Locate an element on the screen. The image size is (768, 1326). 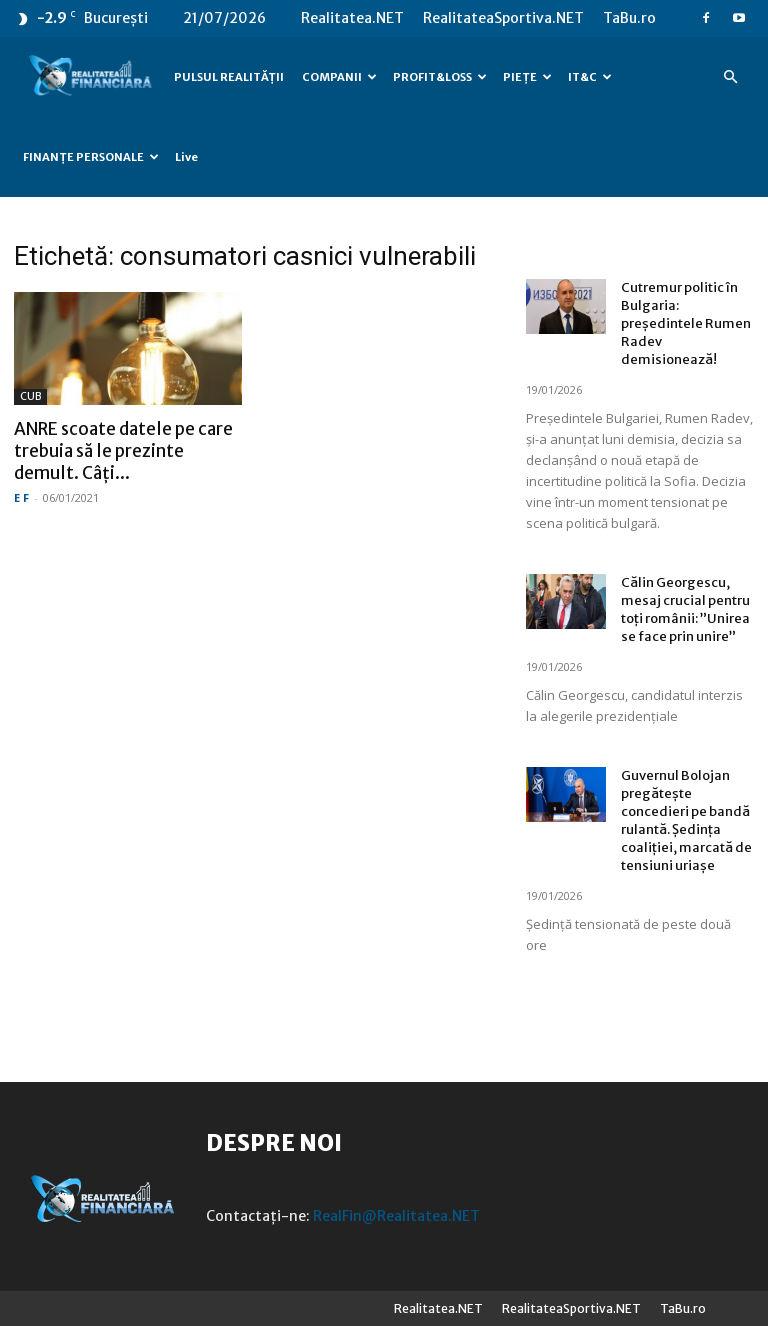
ANRE scoate datele pe care trebuia să le prezinte demult. Câți... is located at coordinates (123, 451).